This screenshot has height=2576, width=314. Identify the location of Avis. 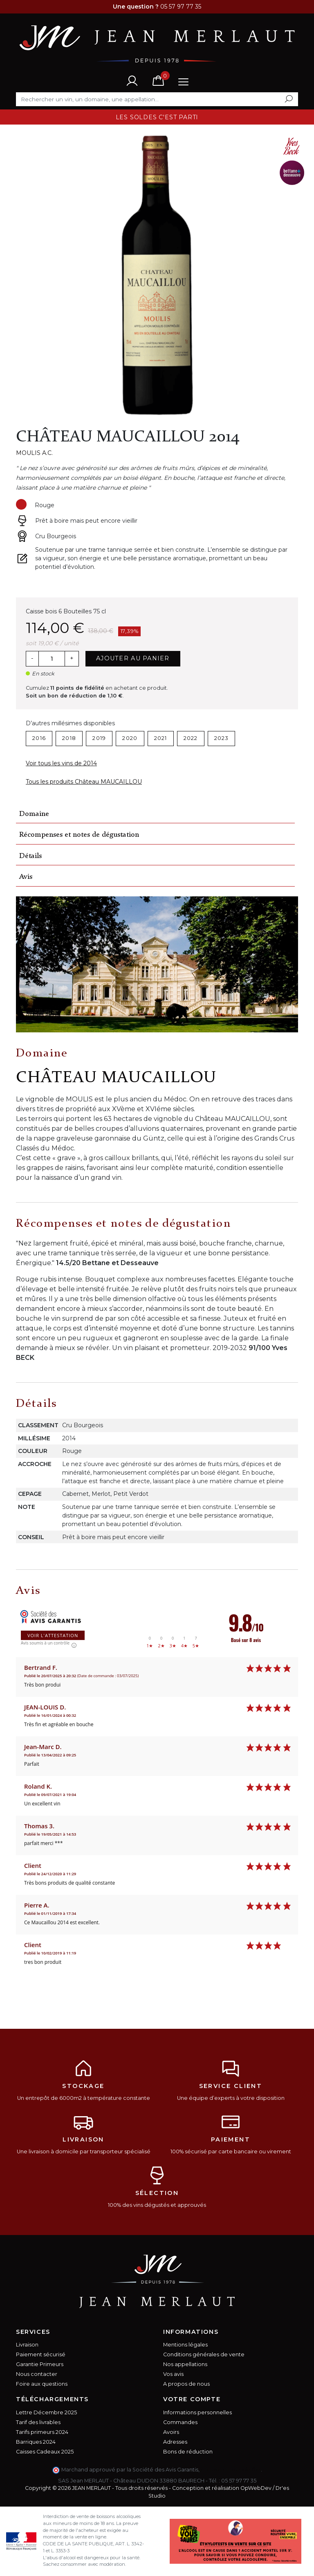
(25, 877).